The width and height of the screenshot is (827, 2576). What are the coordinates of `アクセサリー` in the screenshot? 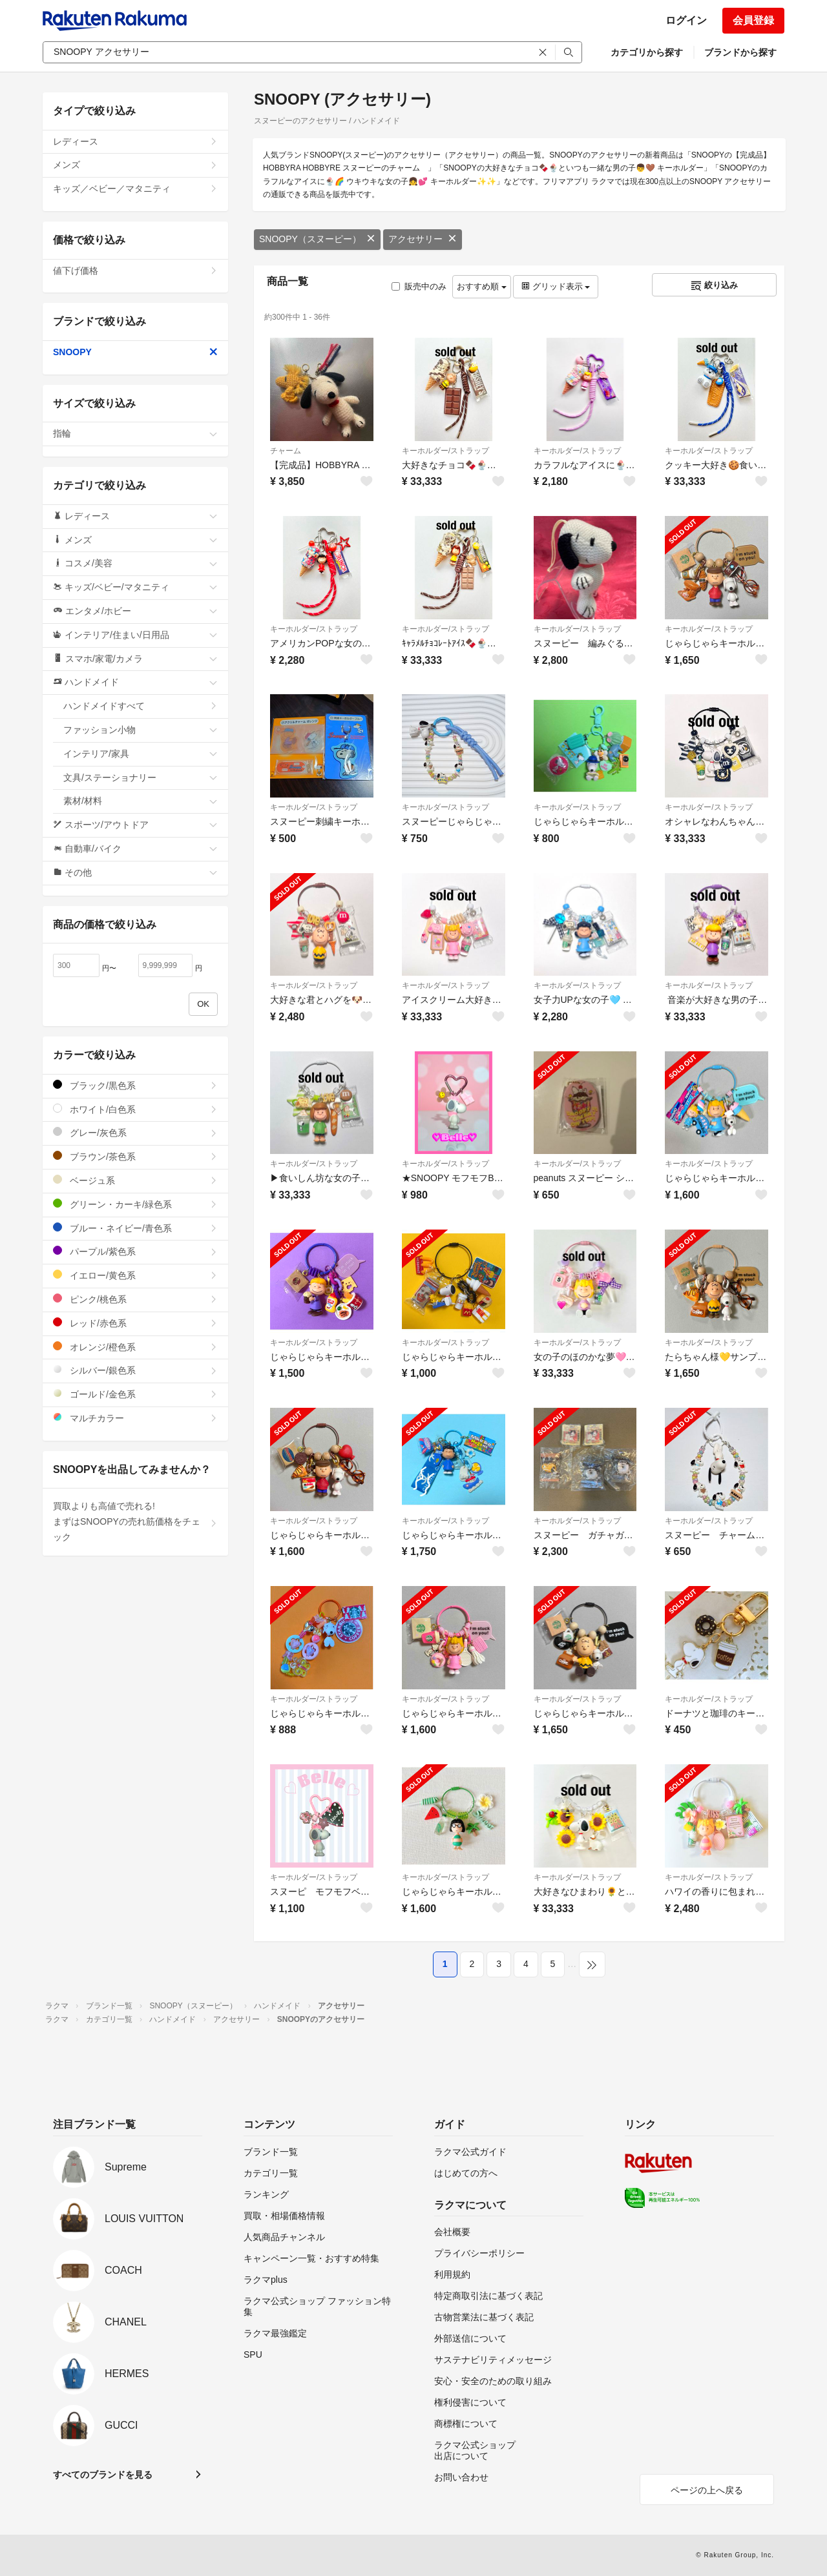 It's located at (422, 239).